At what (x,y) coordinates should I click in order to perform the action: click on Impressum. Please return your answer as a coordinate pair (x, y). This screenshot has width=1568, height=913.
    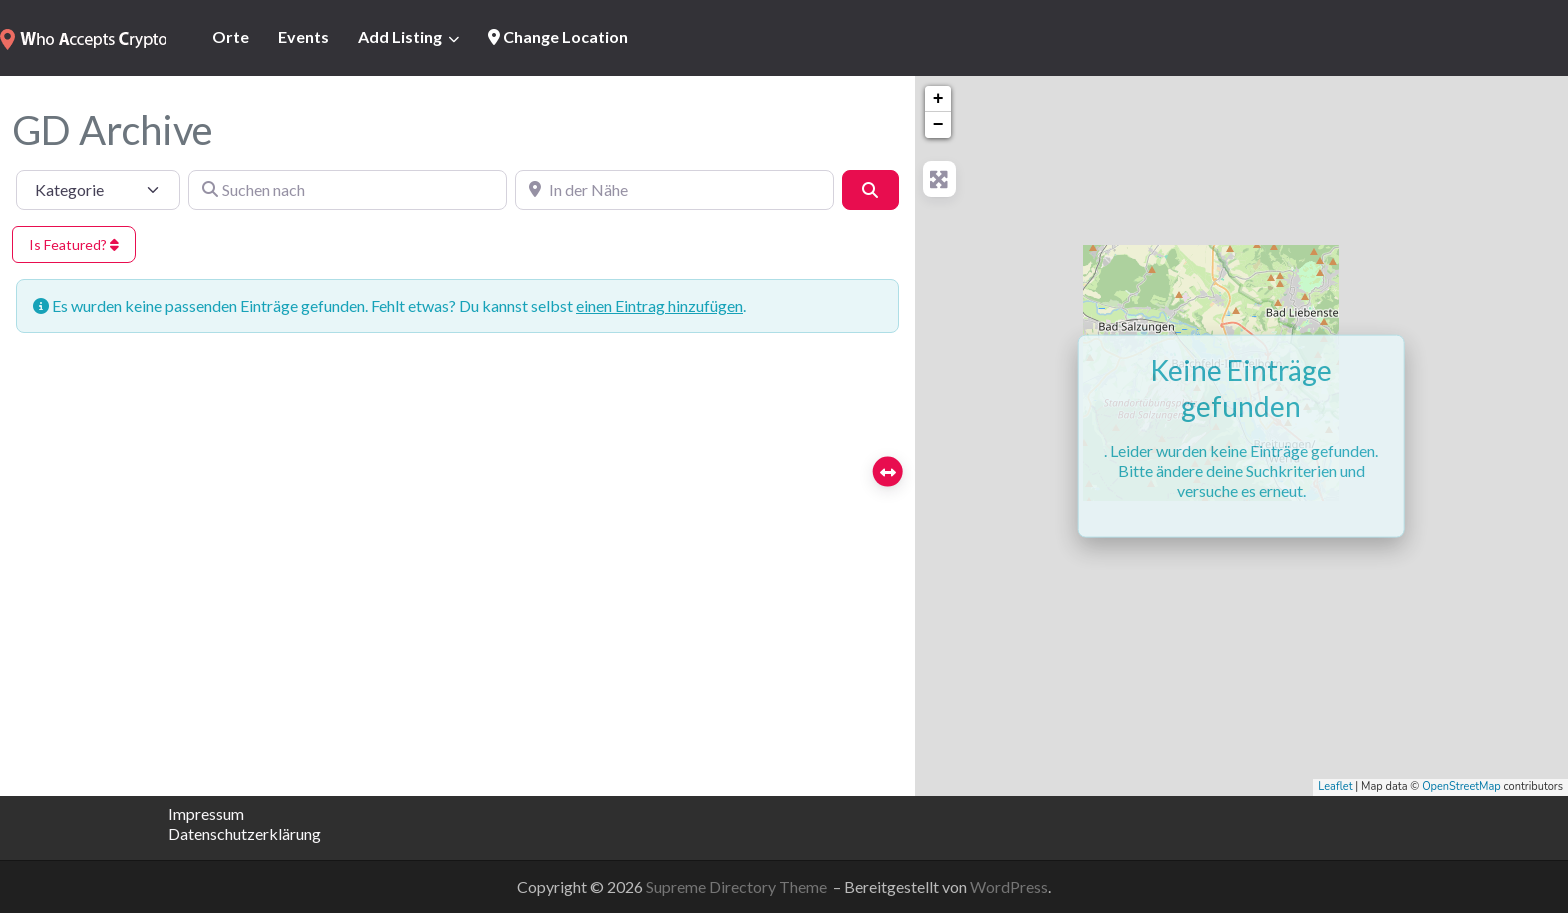
    Looking at the image, I should click on (206, 813).